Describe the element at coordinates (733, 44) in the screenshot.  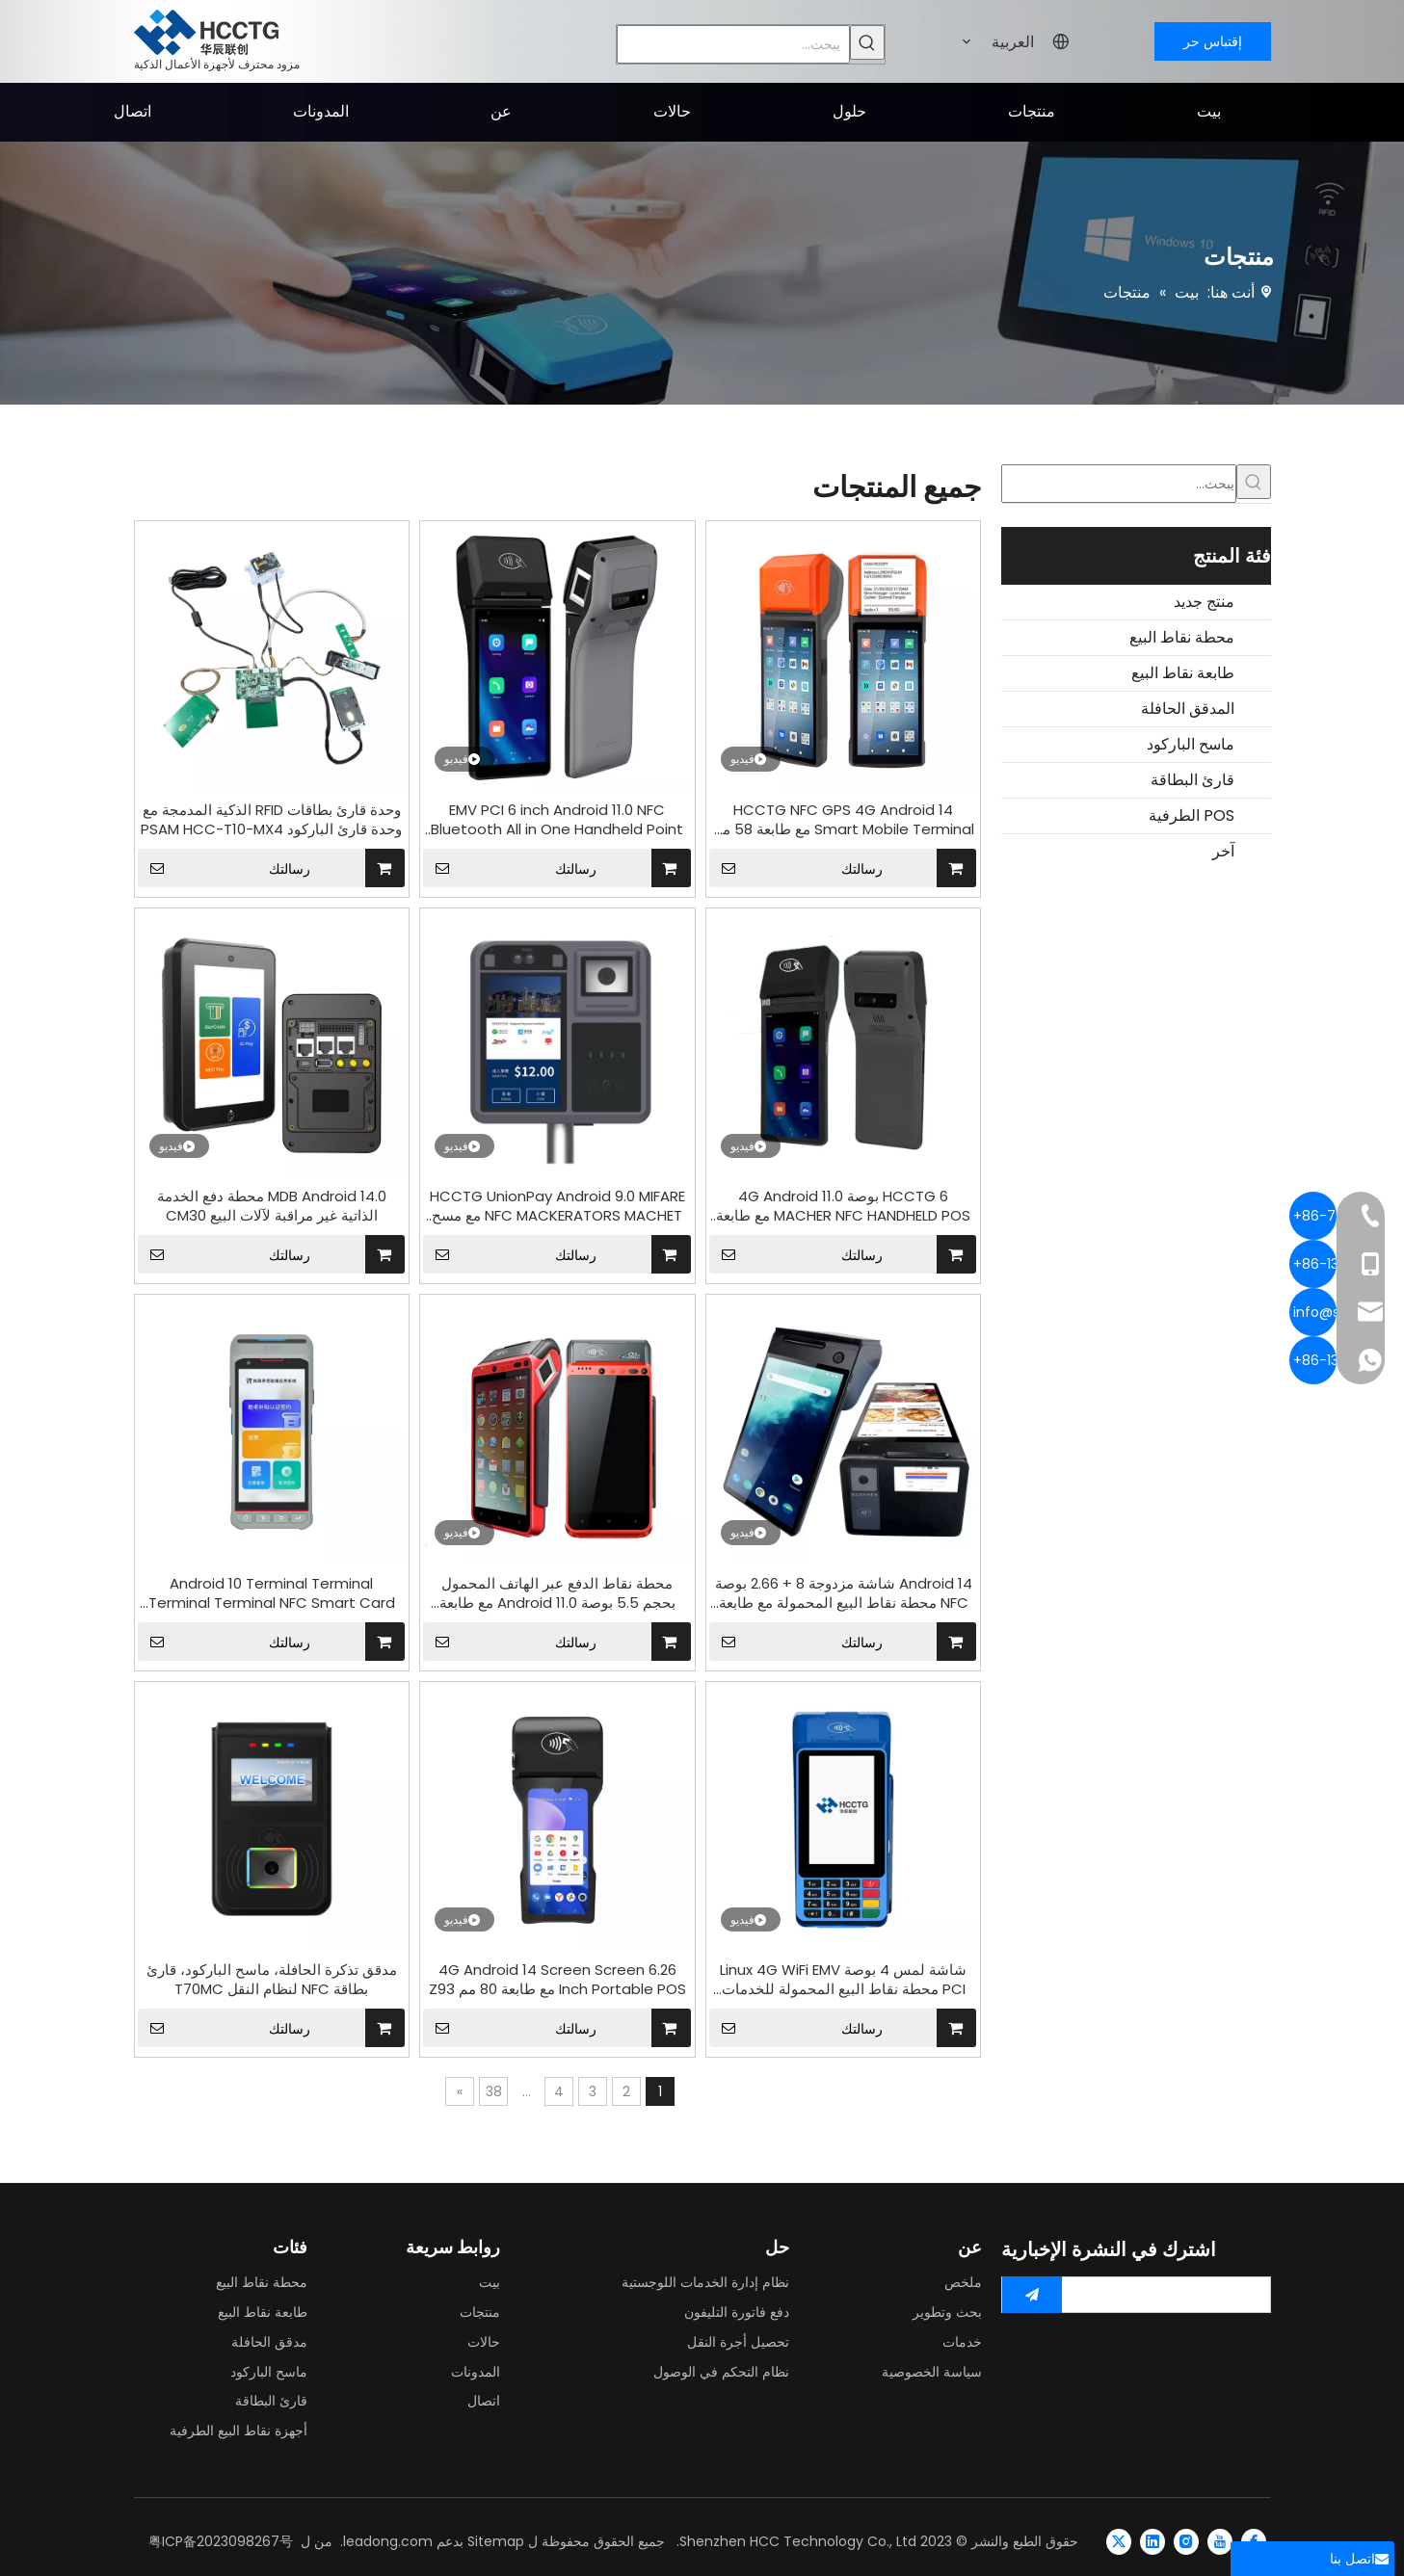
I see `[يبحث...]` at that location.